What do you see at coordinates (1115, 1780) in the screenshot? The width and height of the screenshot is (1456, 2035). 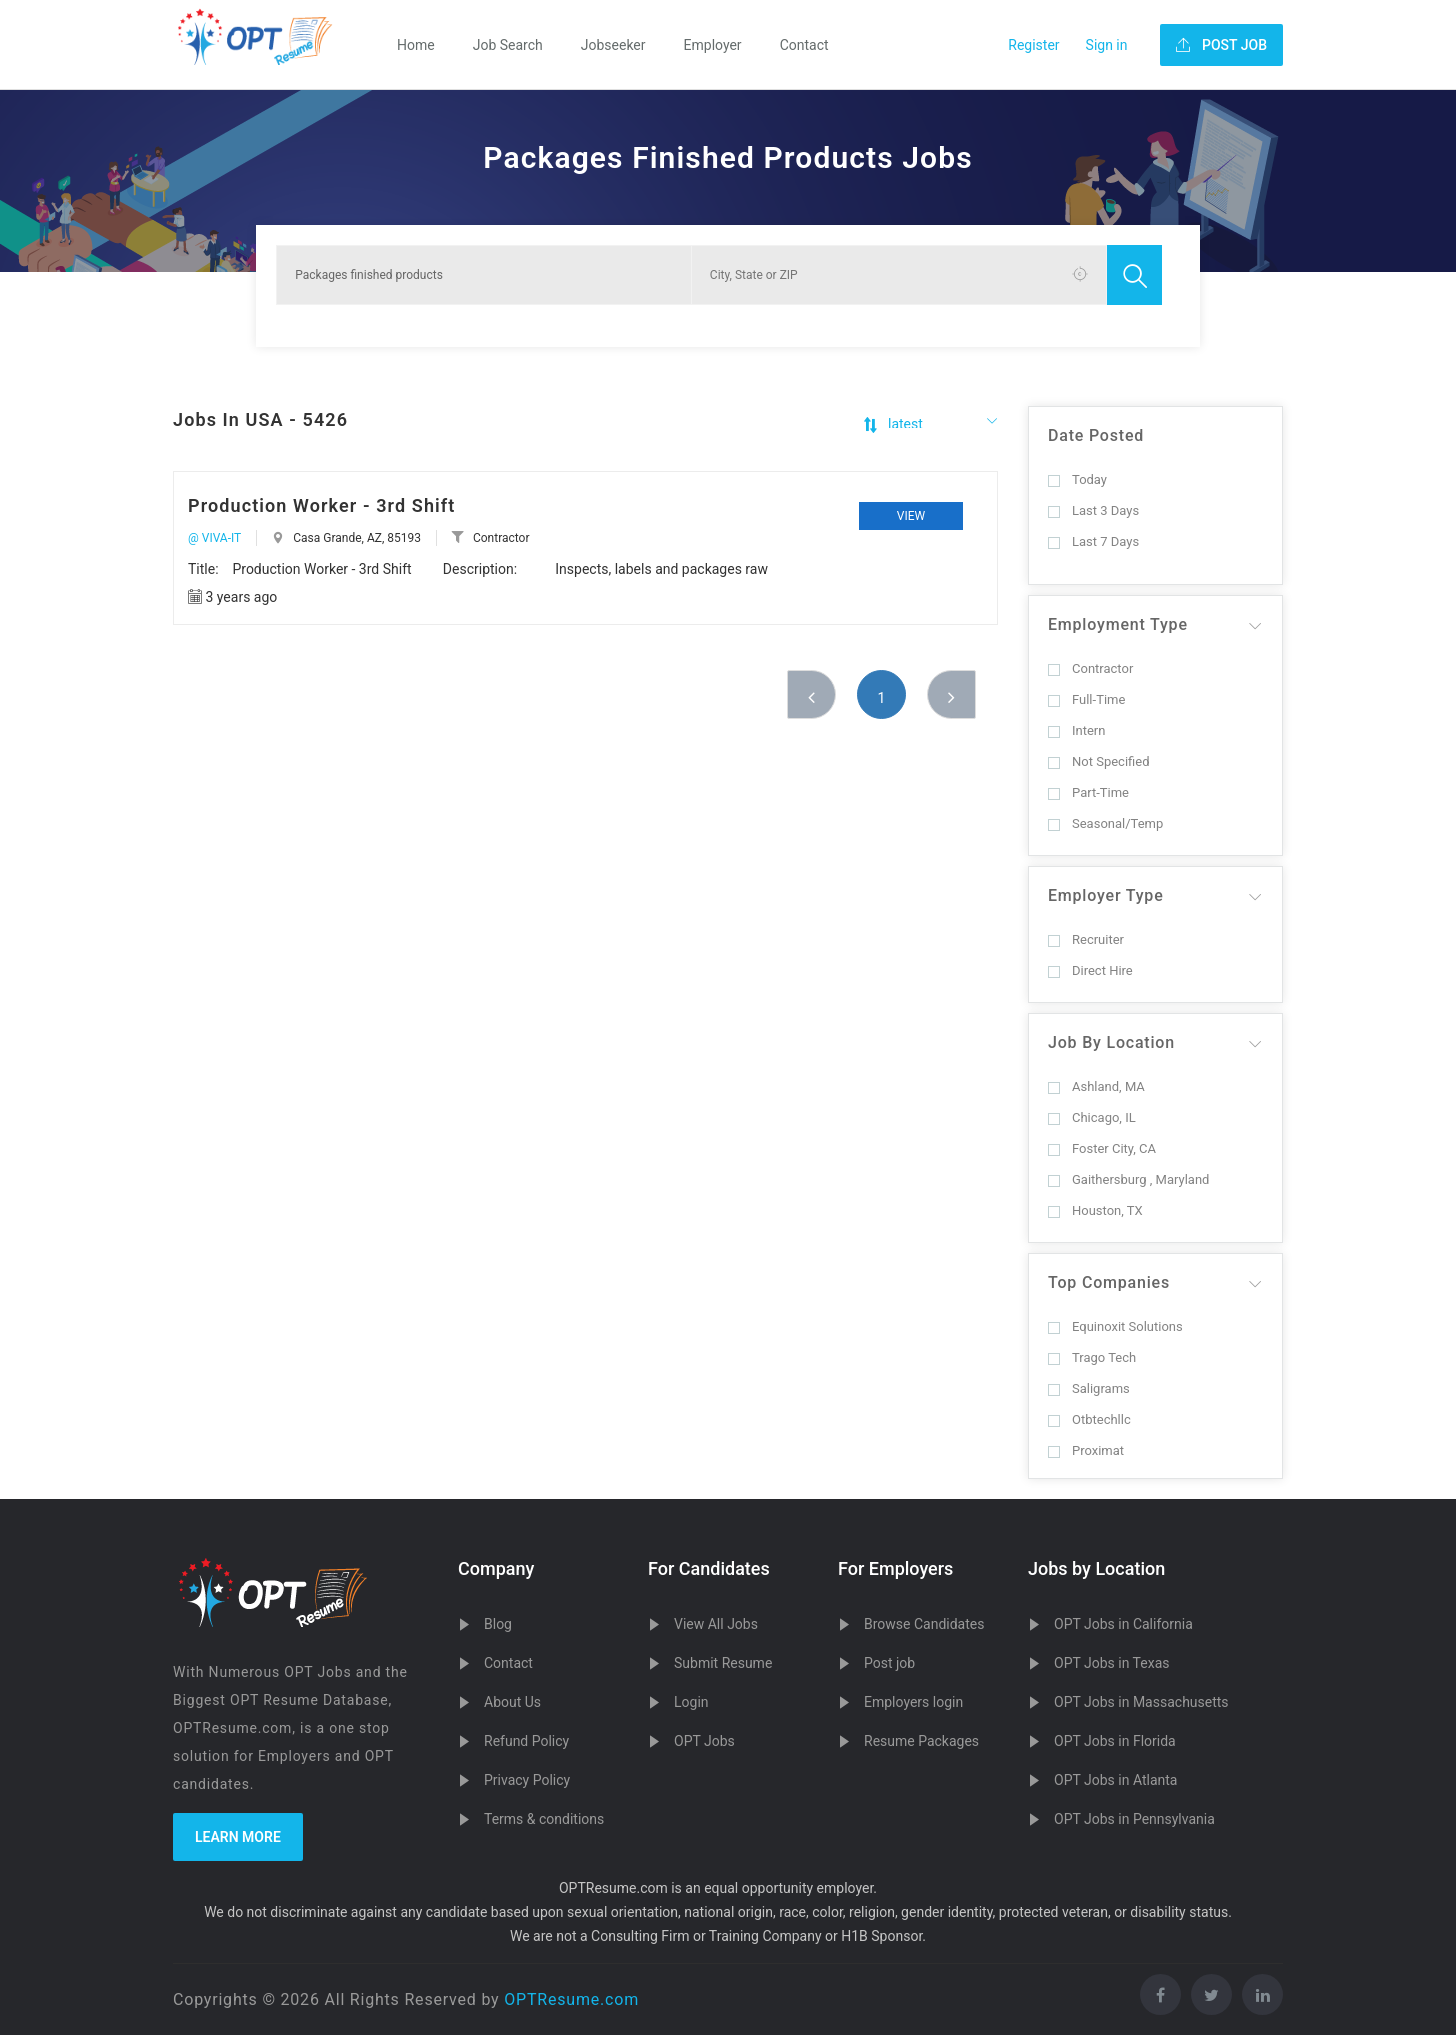 I see `OPT Jobs in Atlanta` at bounding box center [1115, 1780].